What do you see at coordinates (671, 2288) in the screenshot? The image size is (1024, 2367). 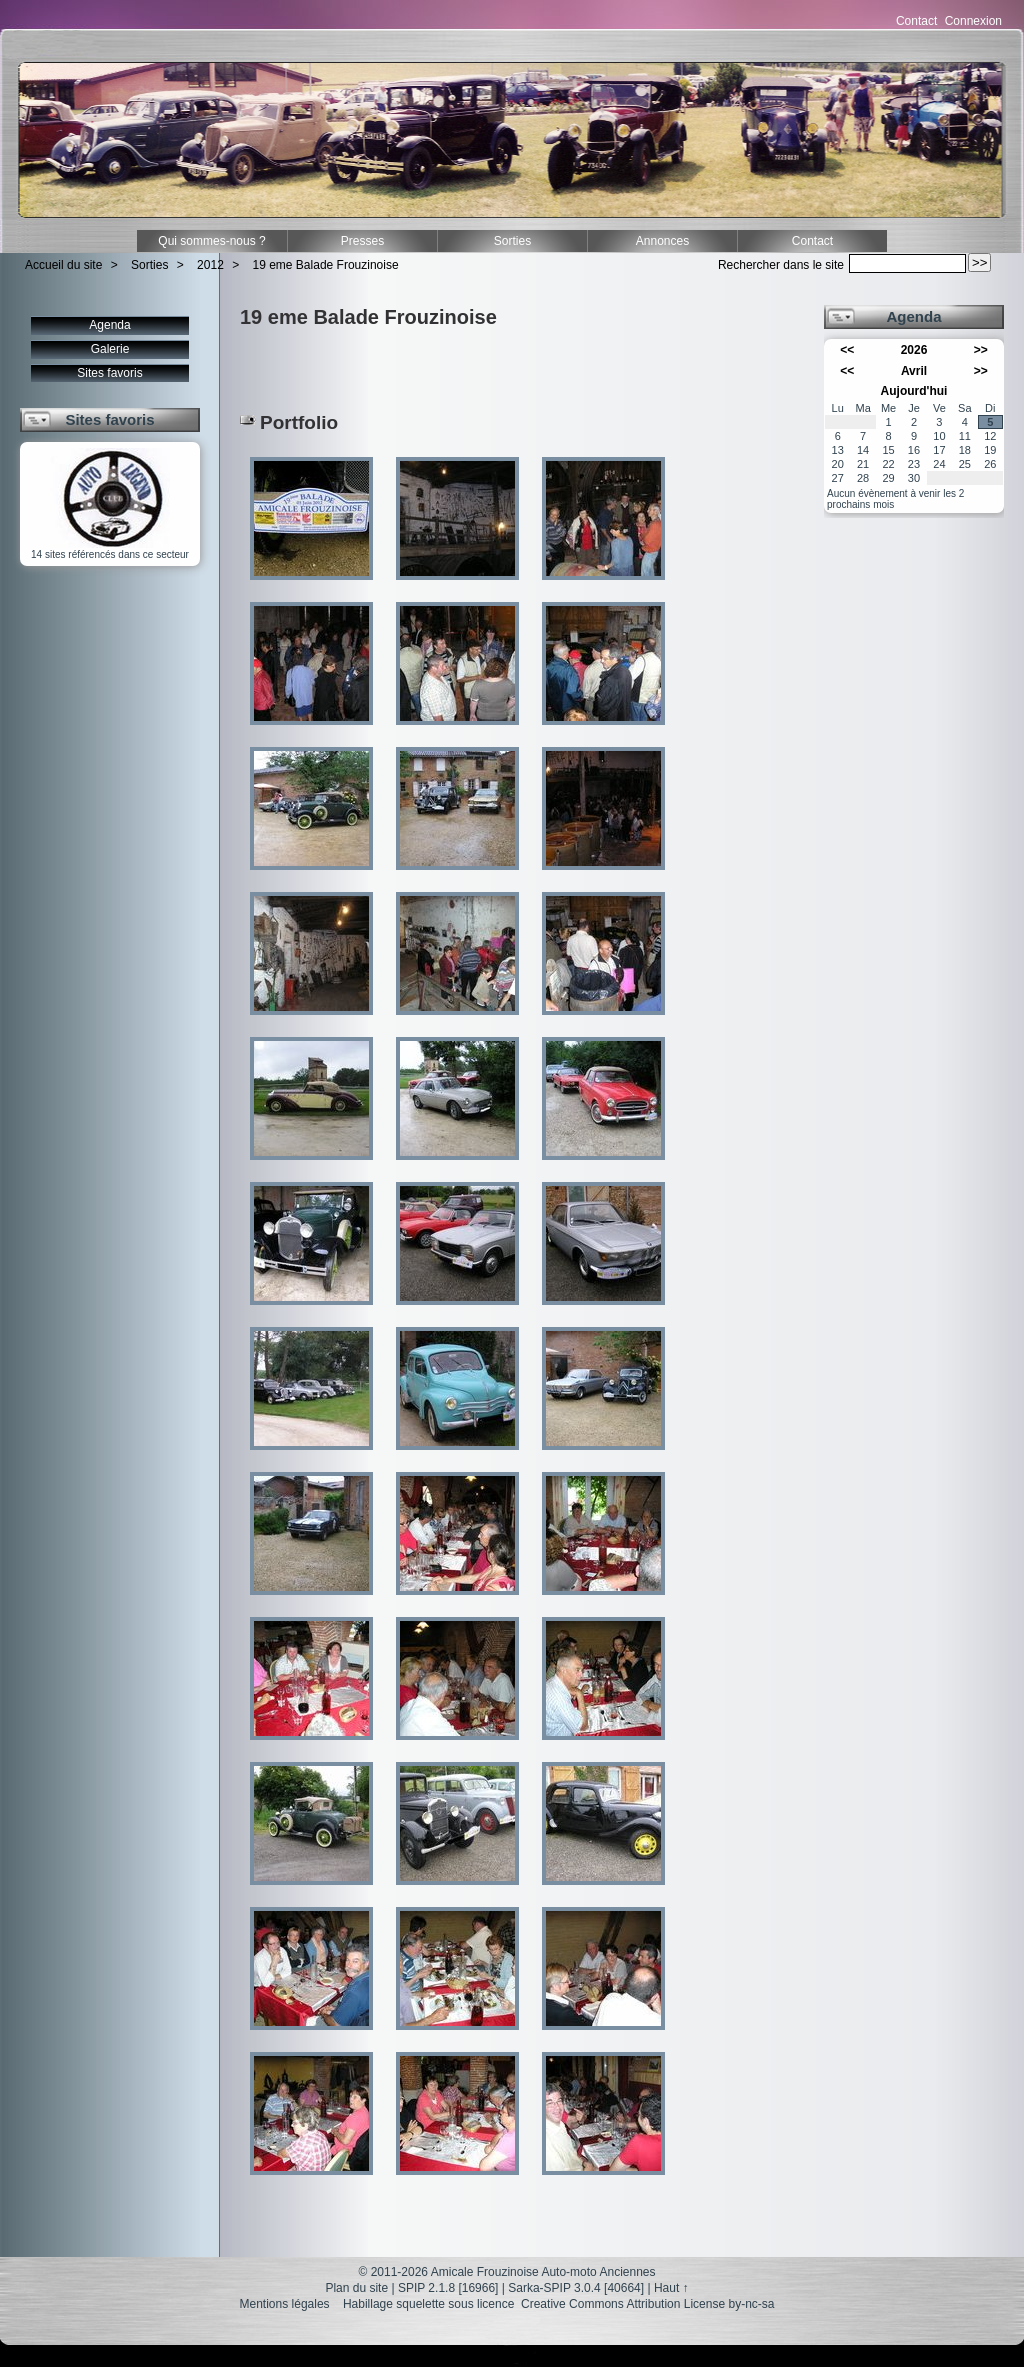 I see `Haut ↑` at bounding box center [671, 2288].